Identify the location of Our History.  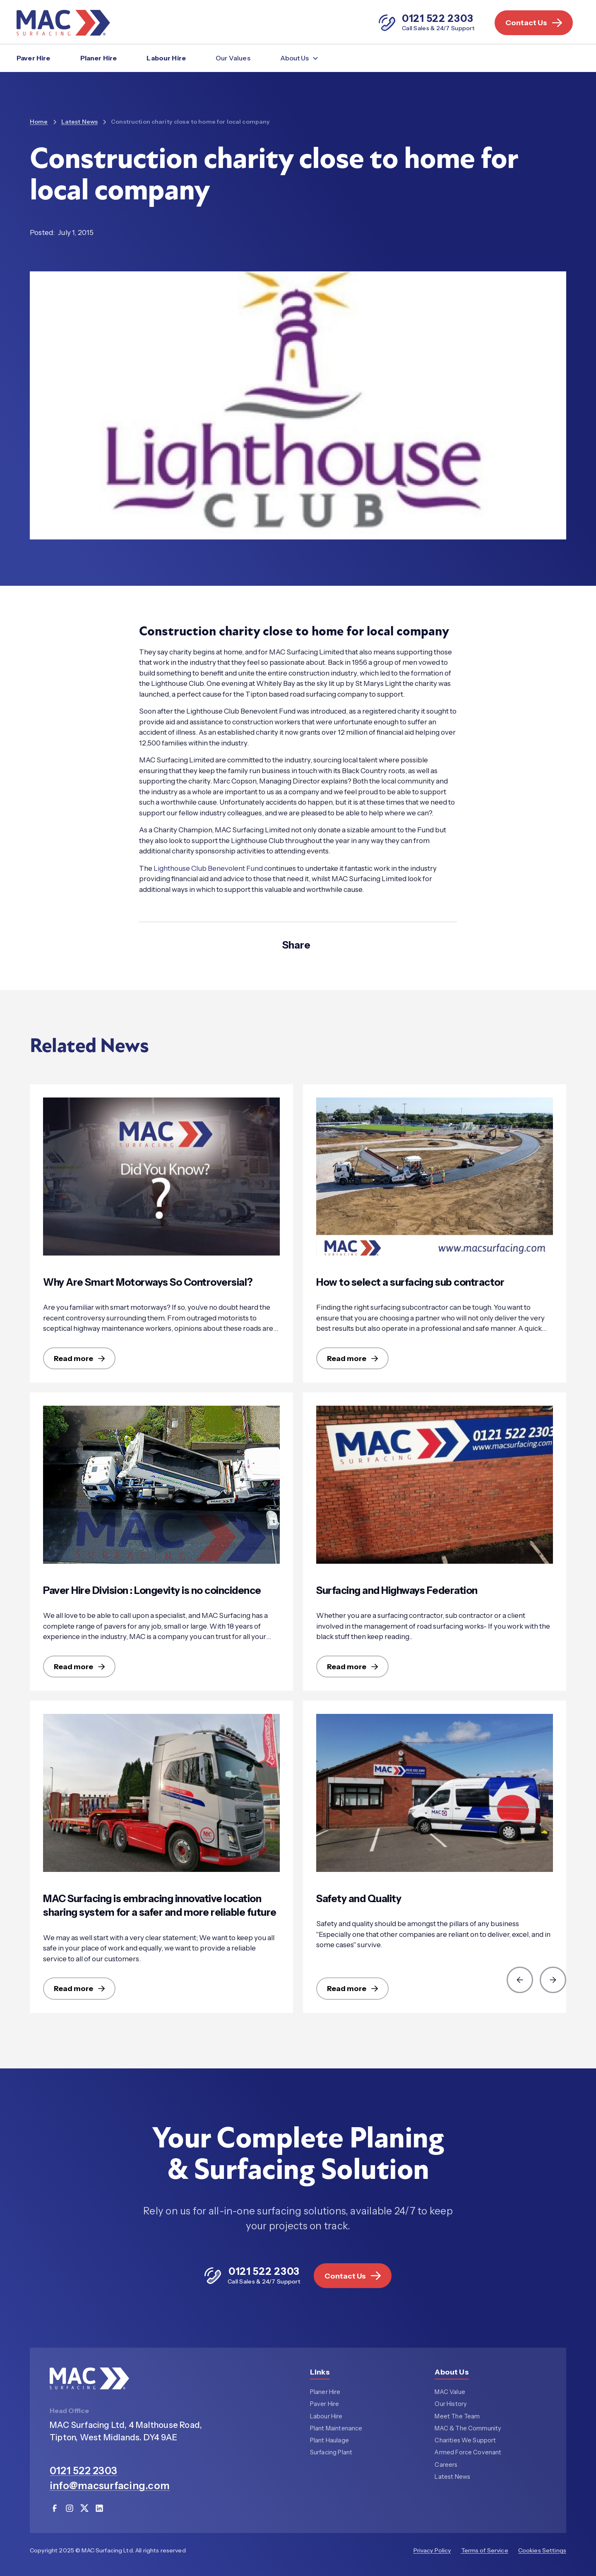
(451, 2404).